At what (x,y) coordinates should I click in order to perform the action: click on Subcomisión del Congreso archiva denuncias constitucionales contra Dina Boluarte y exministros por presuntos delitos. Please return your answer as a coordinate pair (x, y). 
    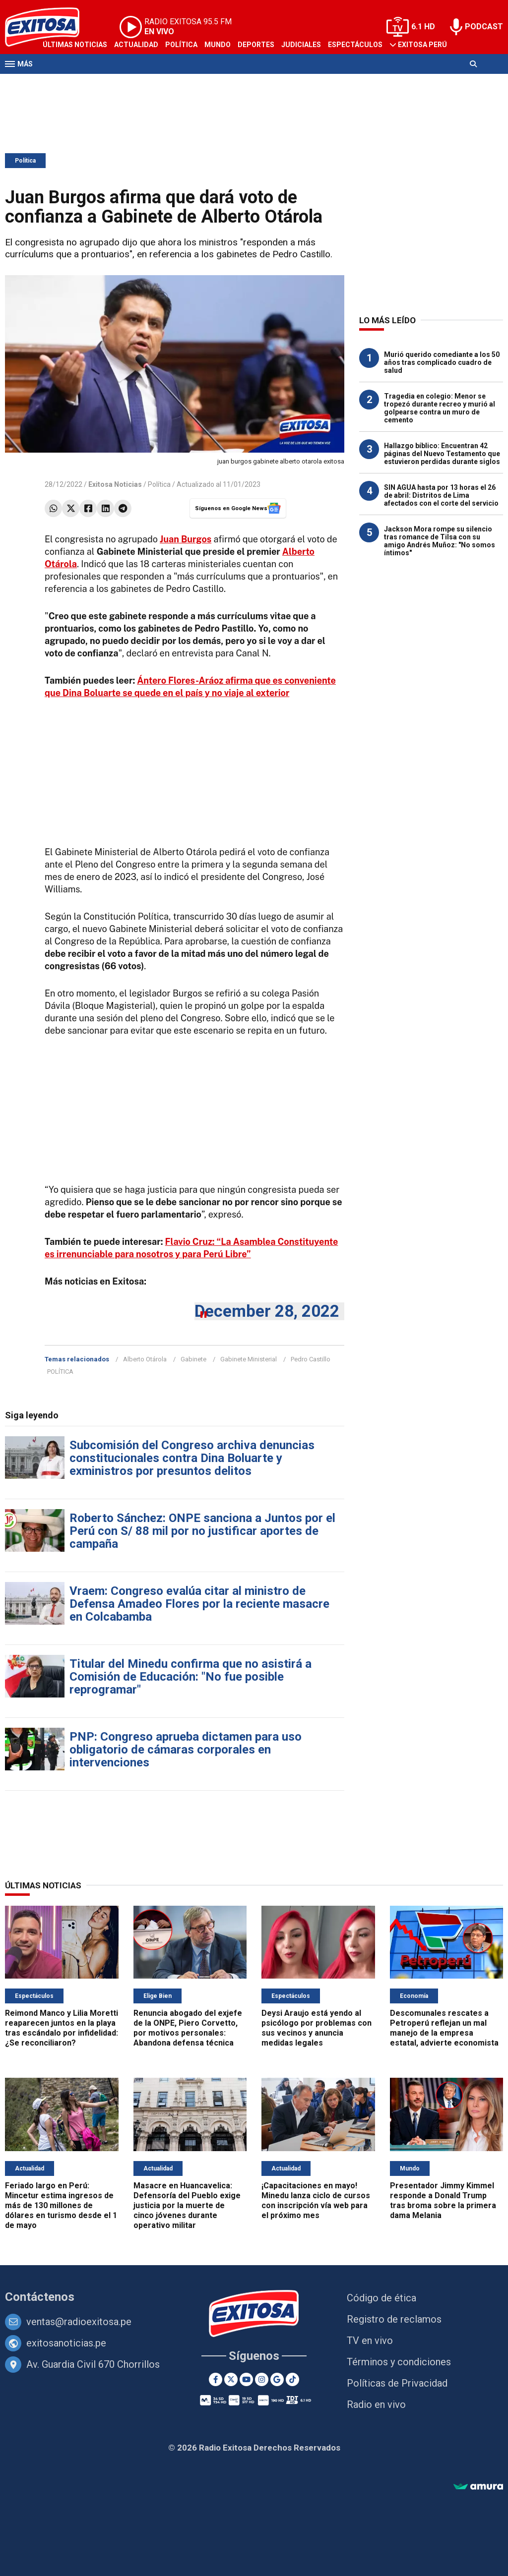
    Looking at the image, I should click on (192, 1458).